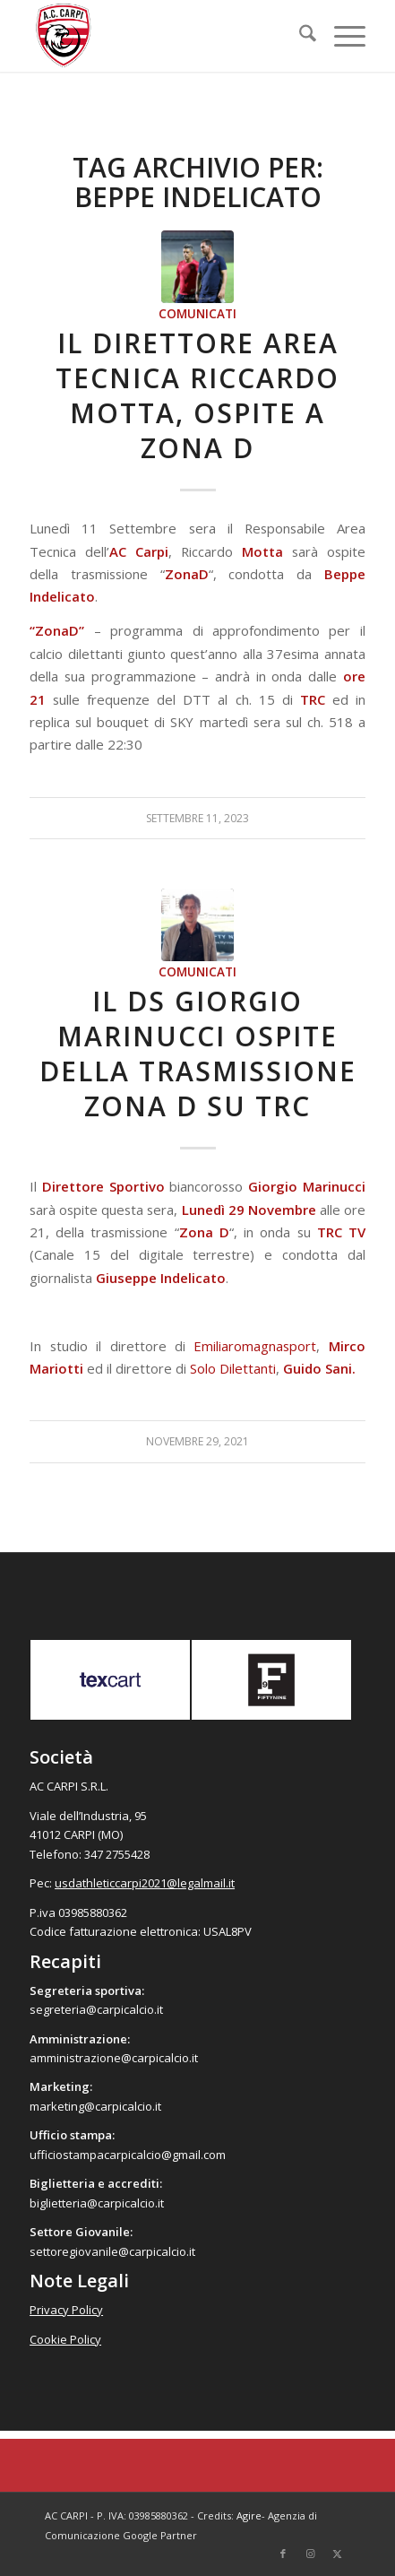 Image resolution: width=395 pixels, height=2576 pixels. Describe the element at coordinates (249, 2515) in the screenshot. I see `Agire` at that location.